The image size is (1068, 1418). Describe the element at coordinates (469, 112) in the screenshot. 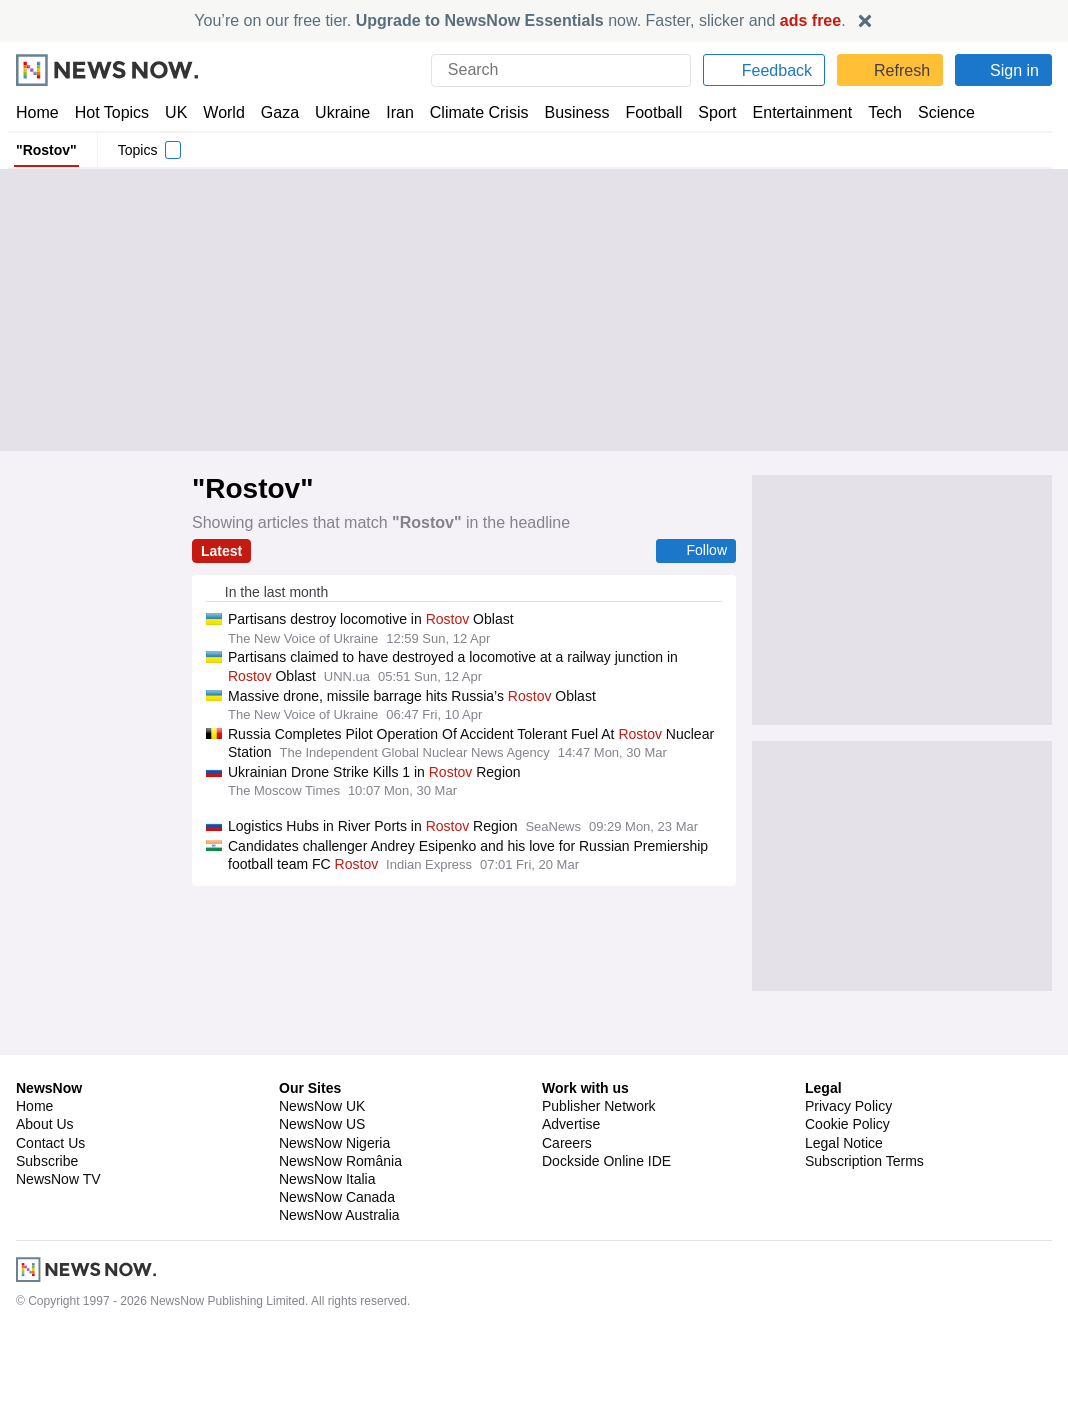

I see `Climate Crisis` at that location.